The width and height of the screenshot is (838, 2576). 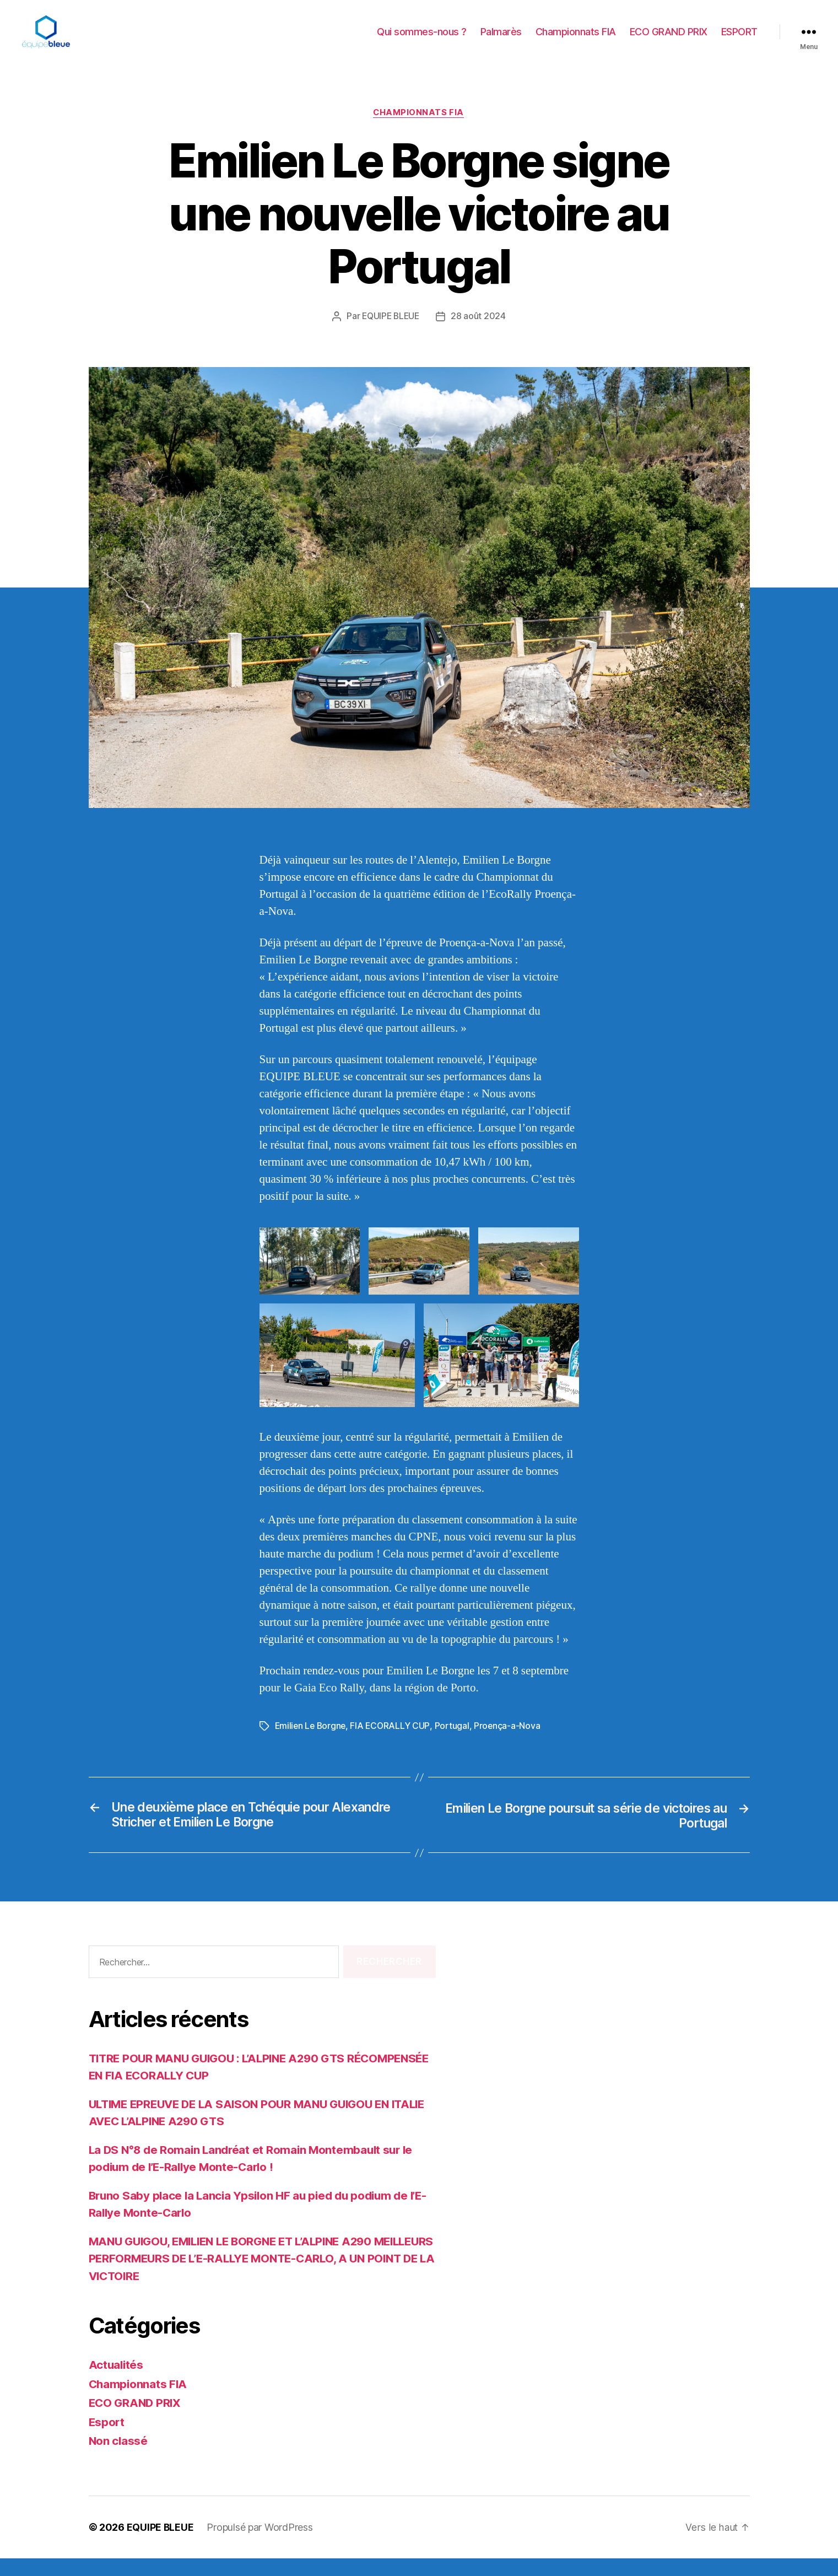 What do you see at coordinates (117, 2382) in the screenshot?
I see `Actualités` at bounding box center [117, 2382].